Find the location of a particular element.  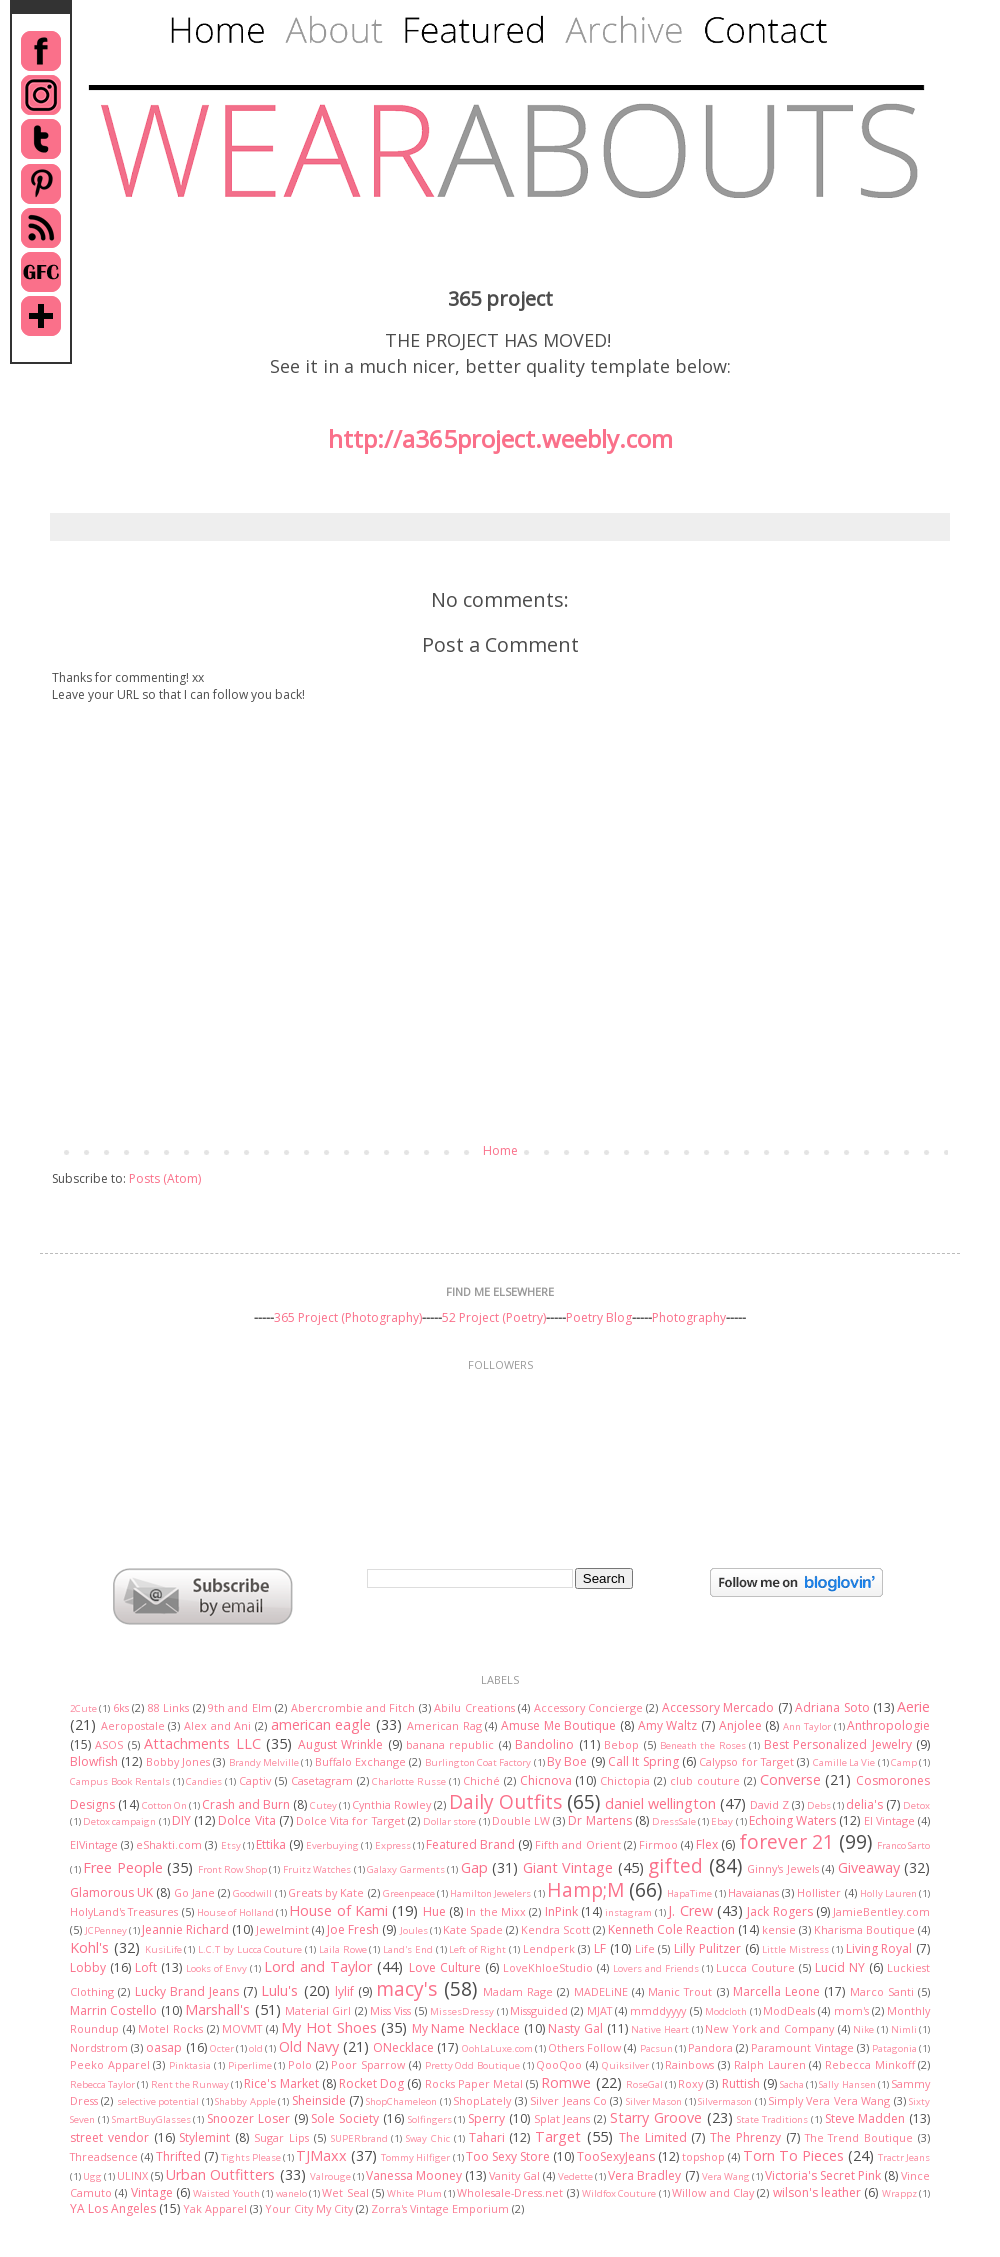

Chictopia is located at coordinates (625, 1780).